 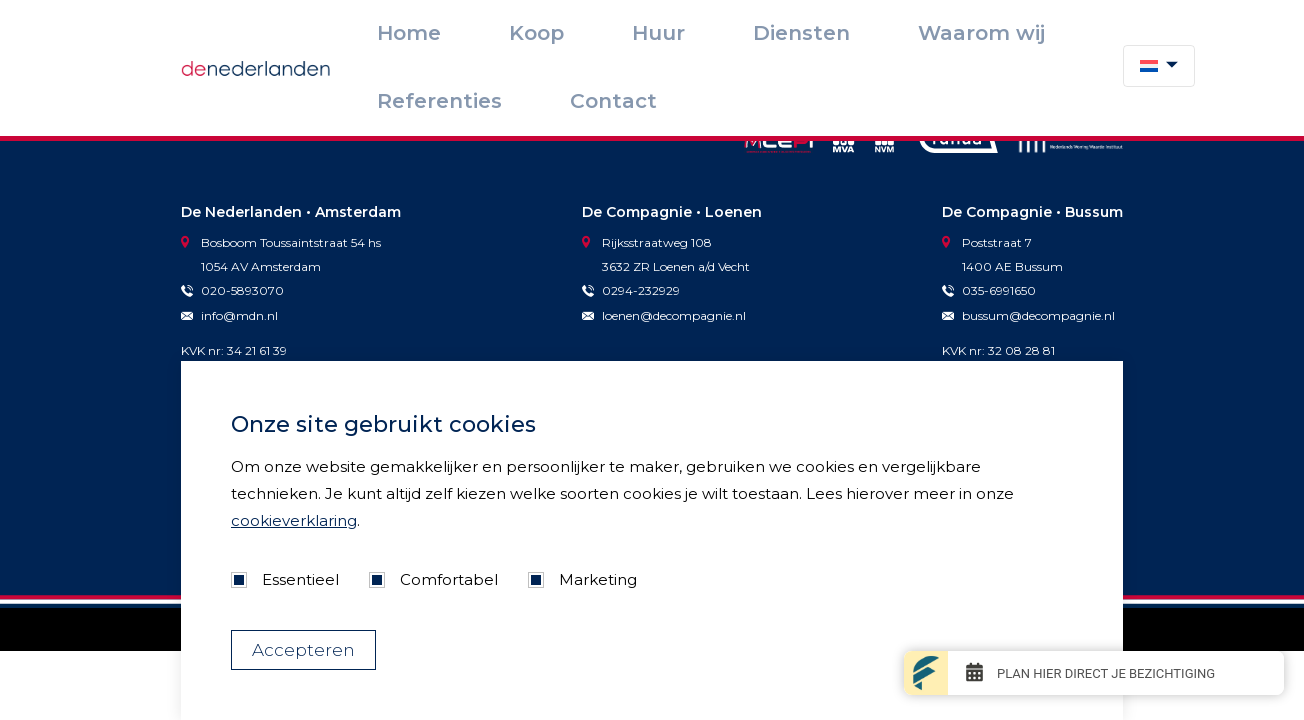 I want to click on Huur, so click(x=703, y=31).